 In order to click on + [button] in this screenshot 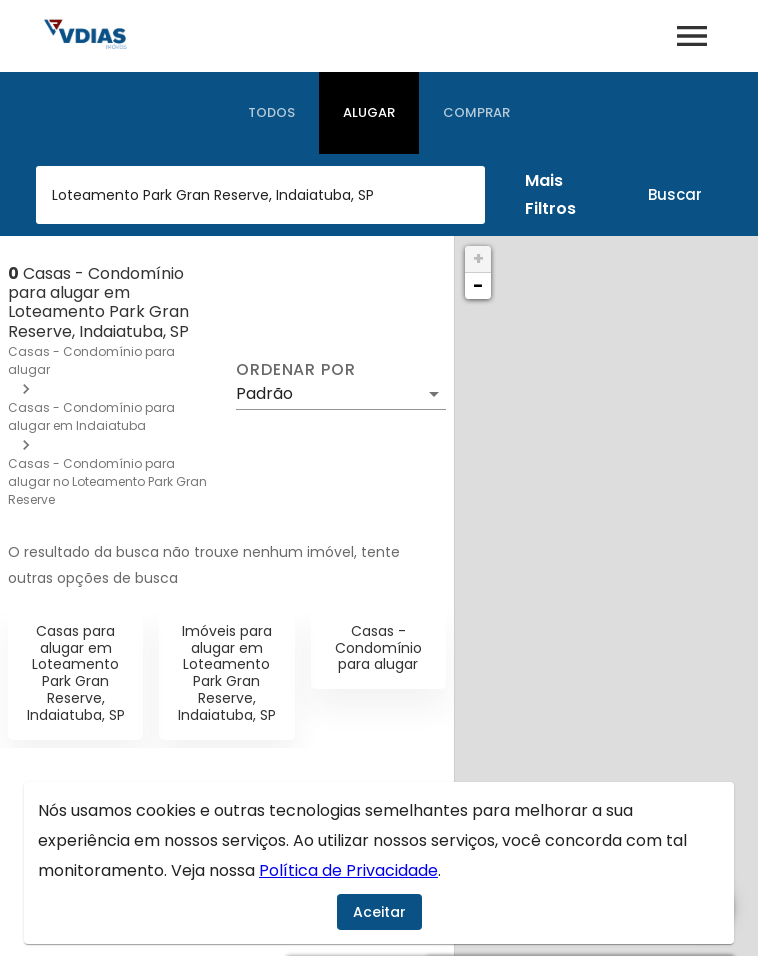, I will do `click(478, 258)`.